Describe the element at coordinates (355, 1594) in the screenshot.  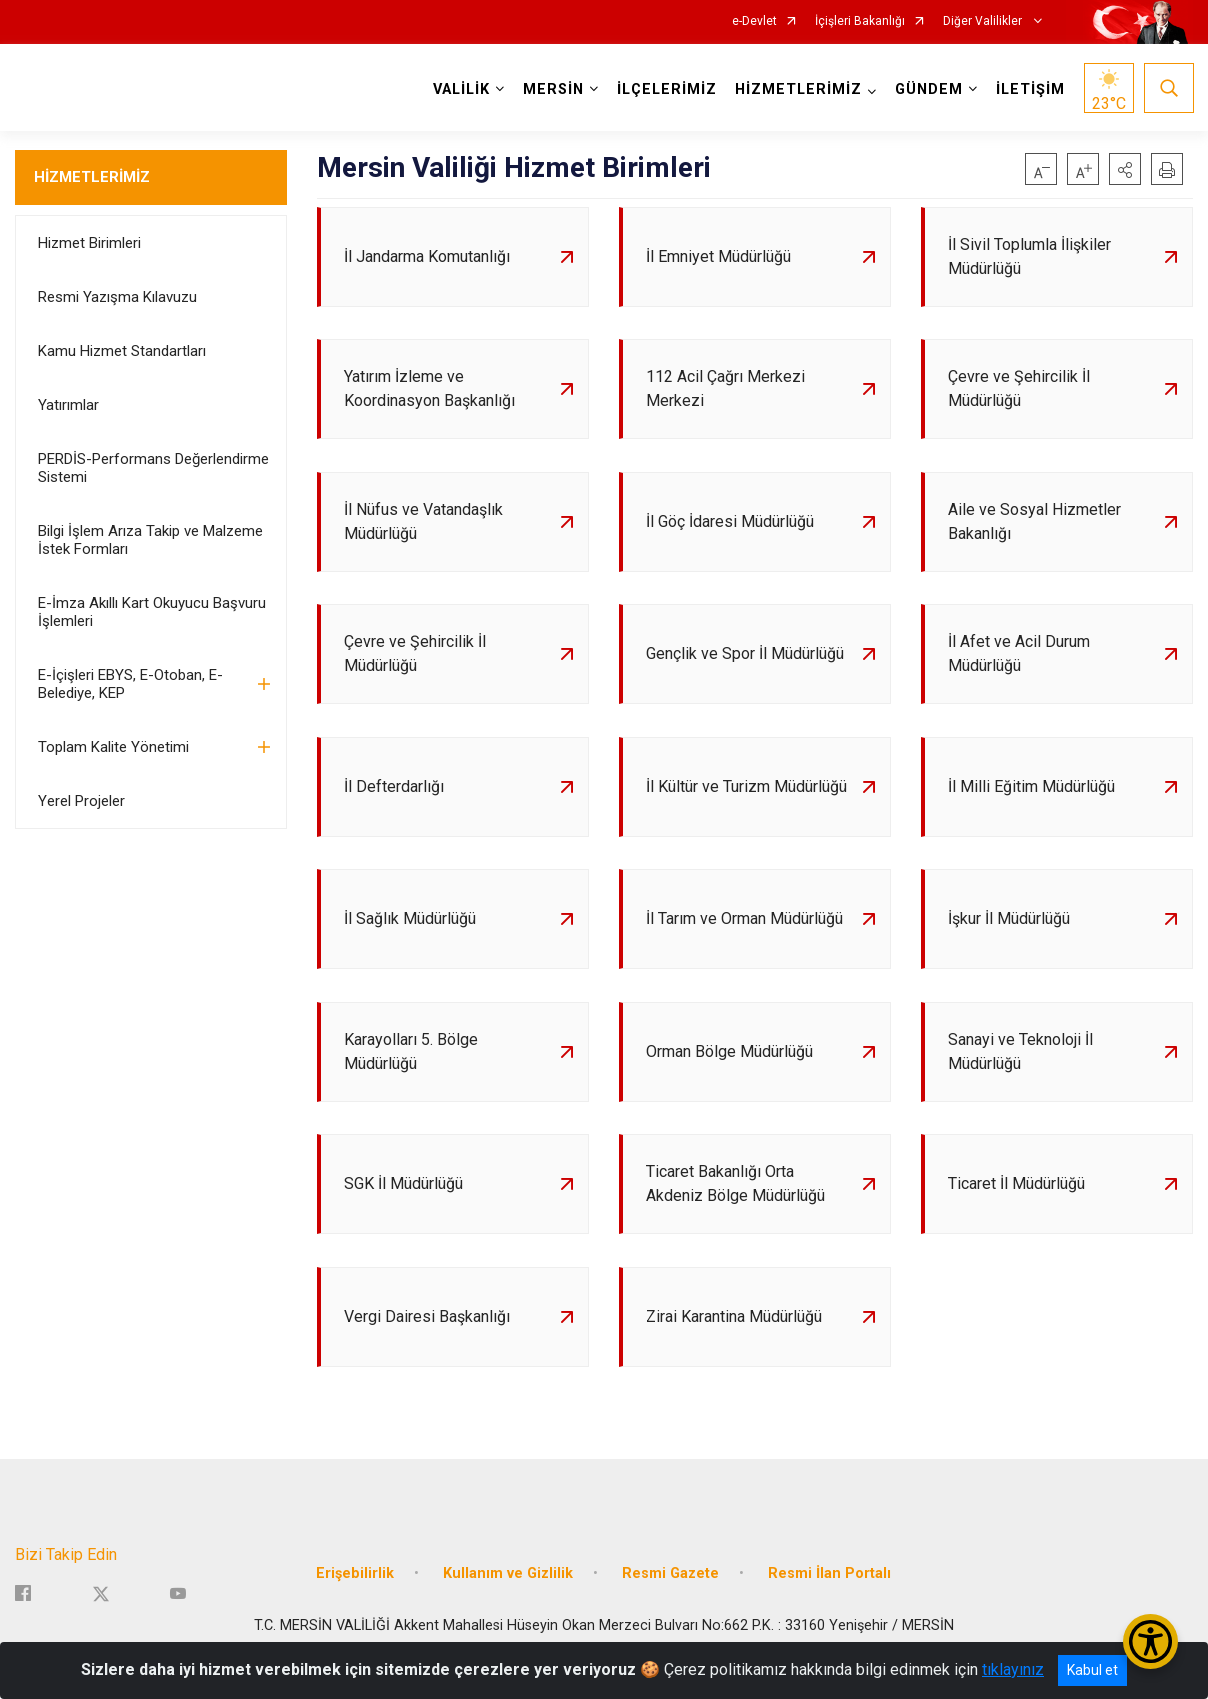
I see `Erişebilirlik` at that location.